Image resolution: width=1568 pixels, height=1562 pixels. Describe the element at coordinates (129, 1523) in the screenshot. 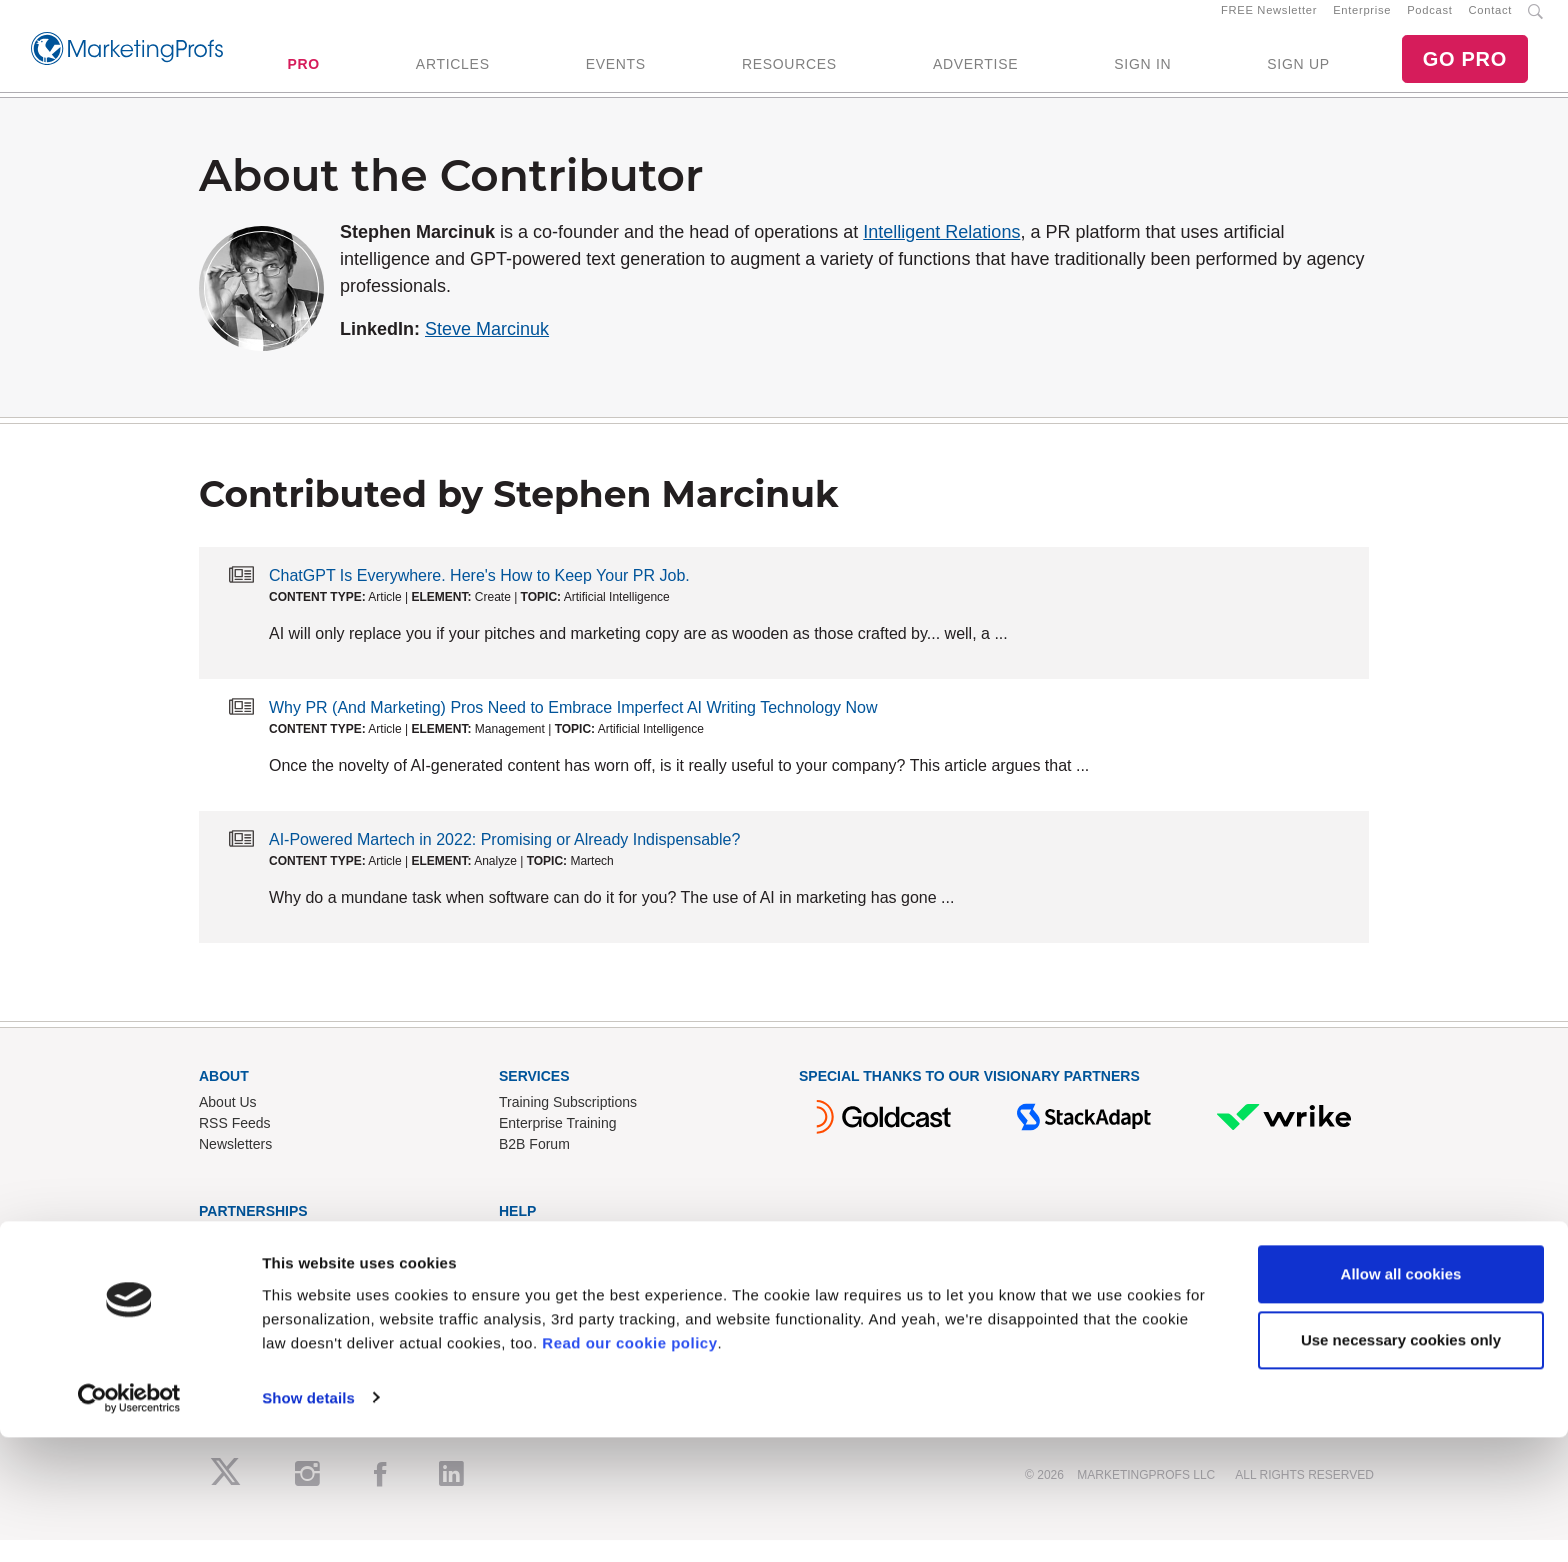

I see `[Cookiebot by Usercentrics - opens in a new window]` at that location.